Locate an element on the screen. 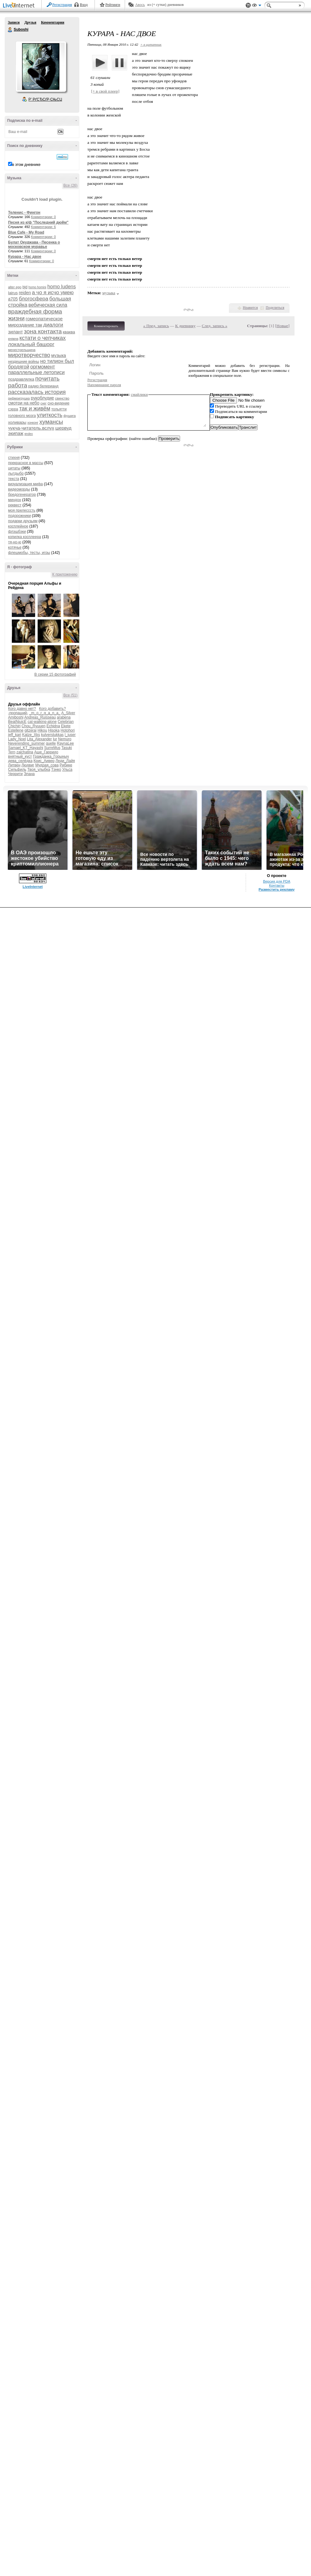 The height and width of the screenshot is (2576, 311). хонконг is located at coordinates (32, 422).